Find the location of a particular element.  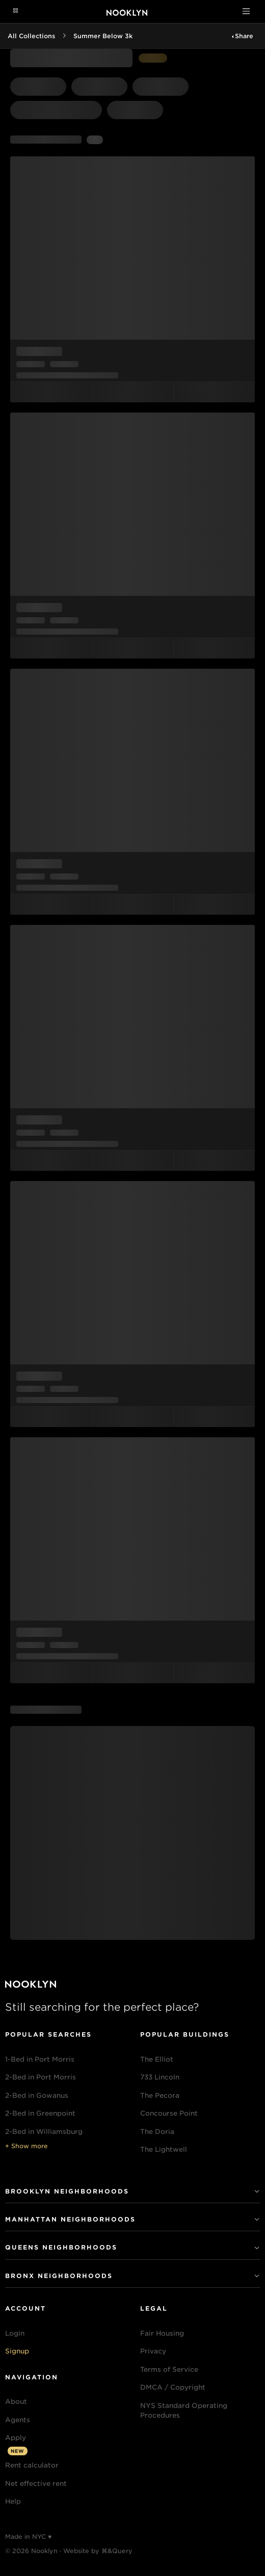

The Pecora is located at coordinates (159, 2095).